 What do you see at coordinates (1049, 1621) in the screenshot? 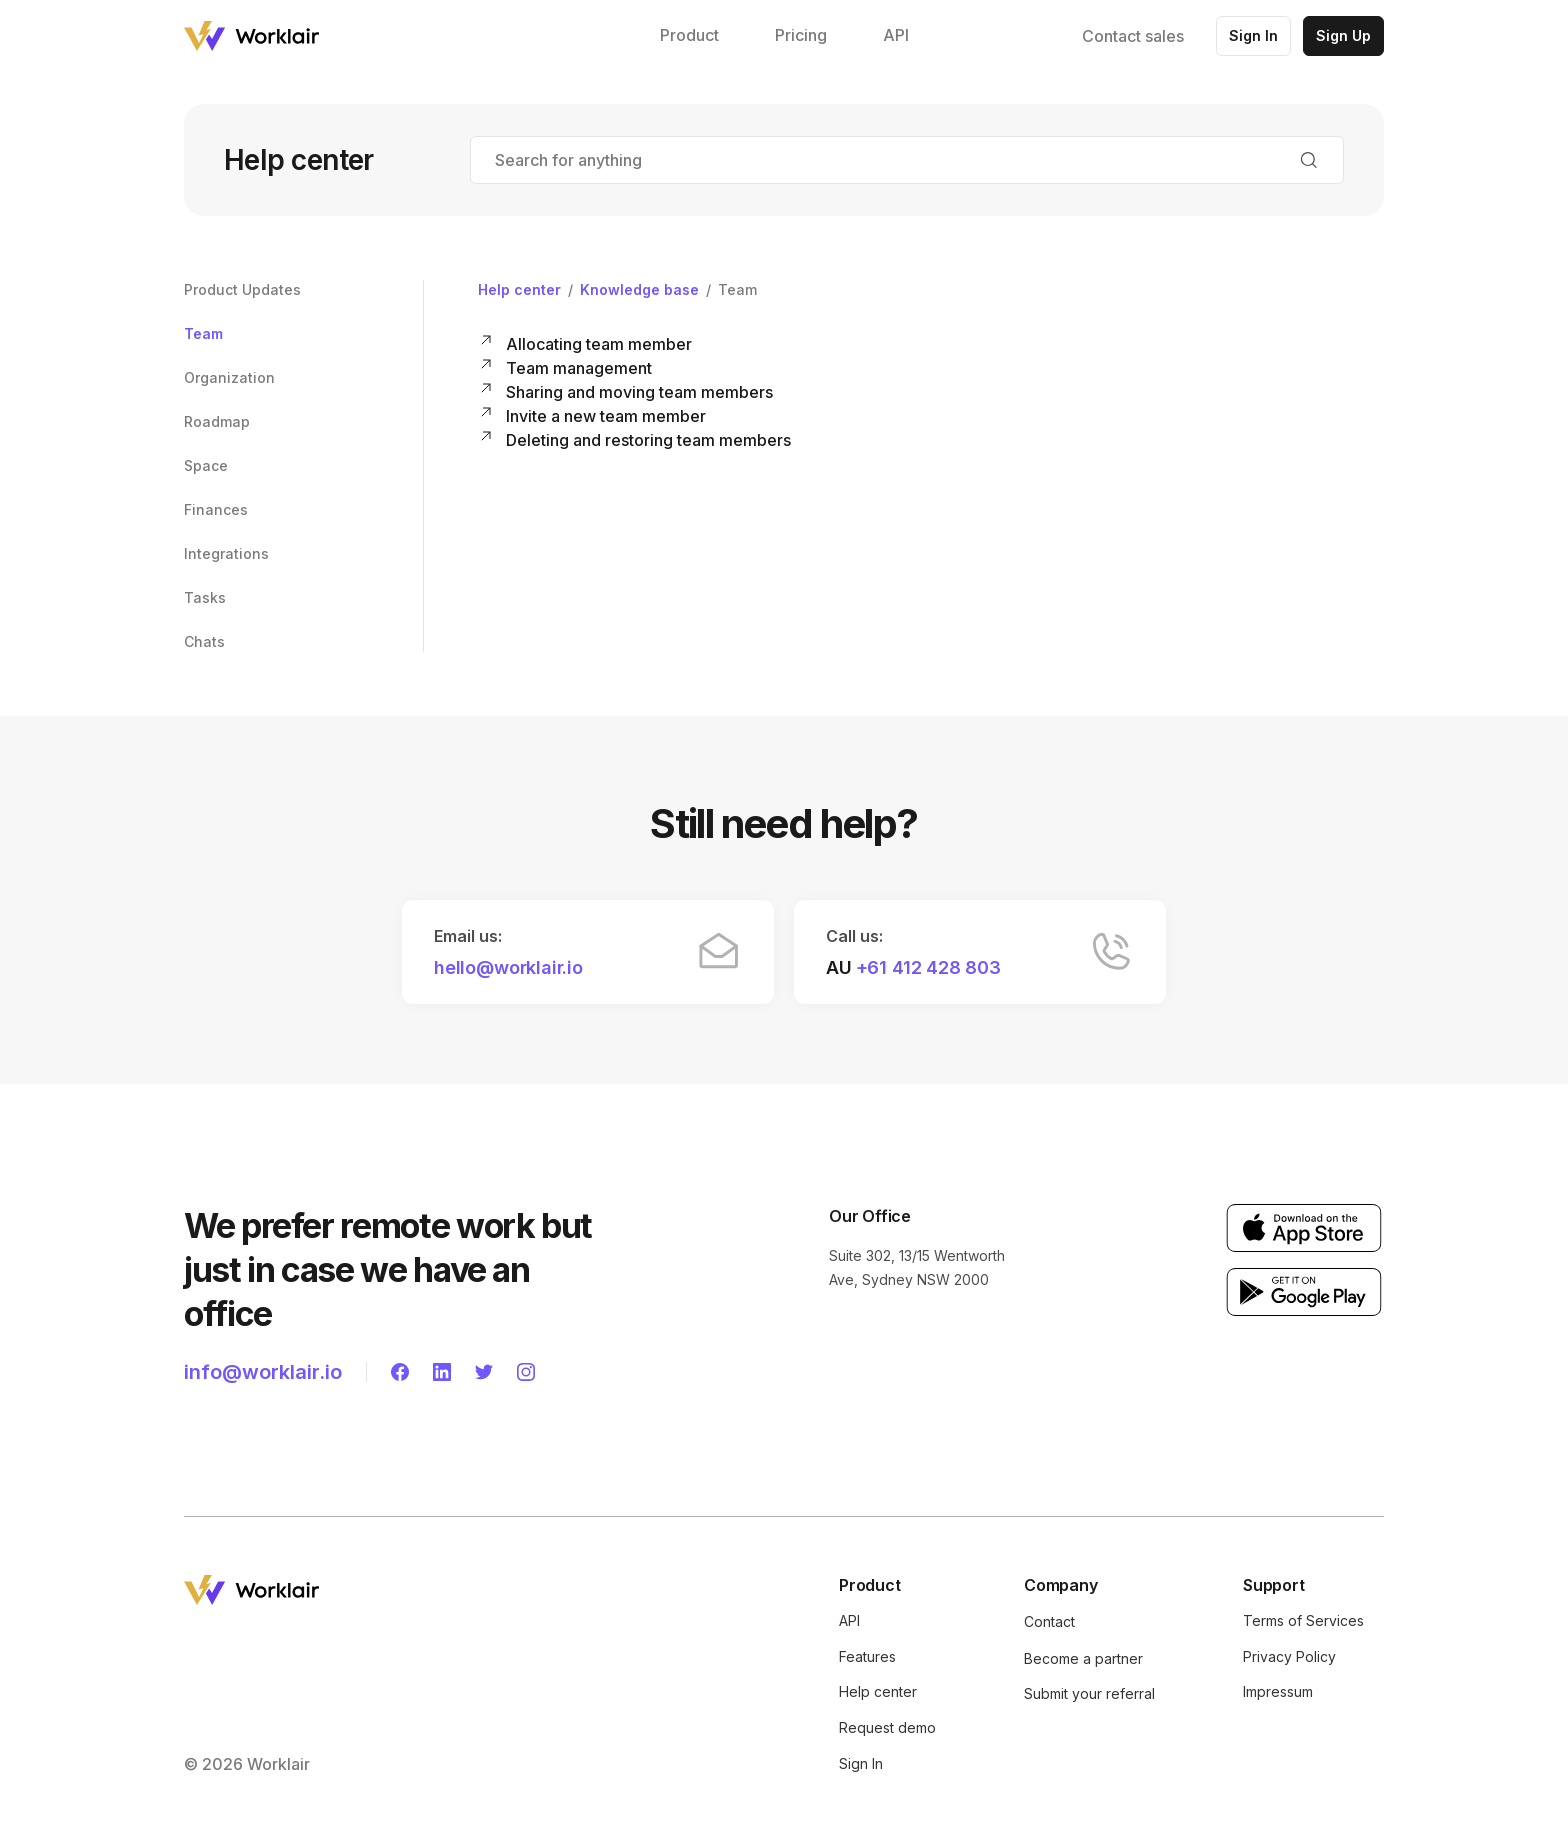
I see `Contact` at bounding box center [1049, 1621].